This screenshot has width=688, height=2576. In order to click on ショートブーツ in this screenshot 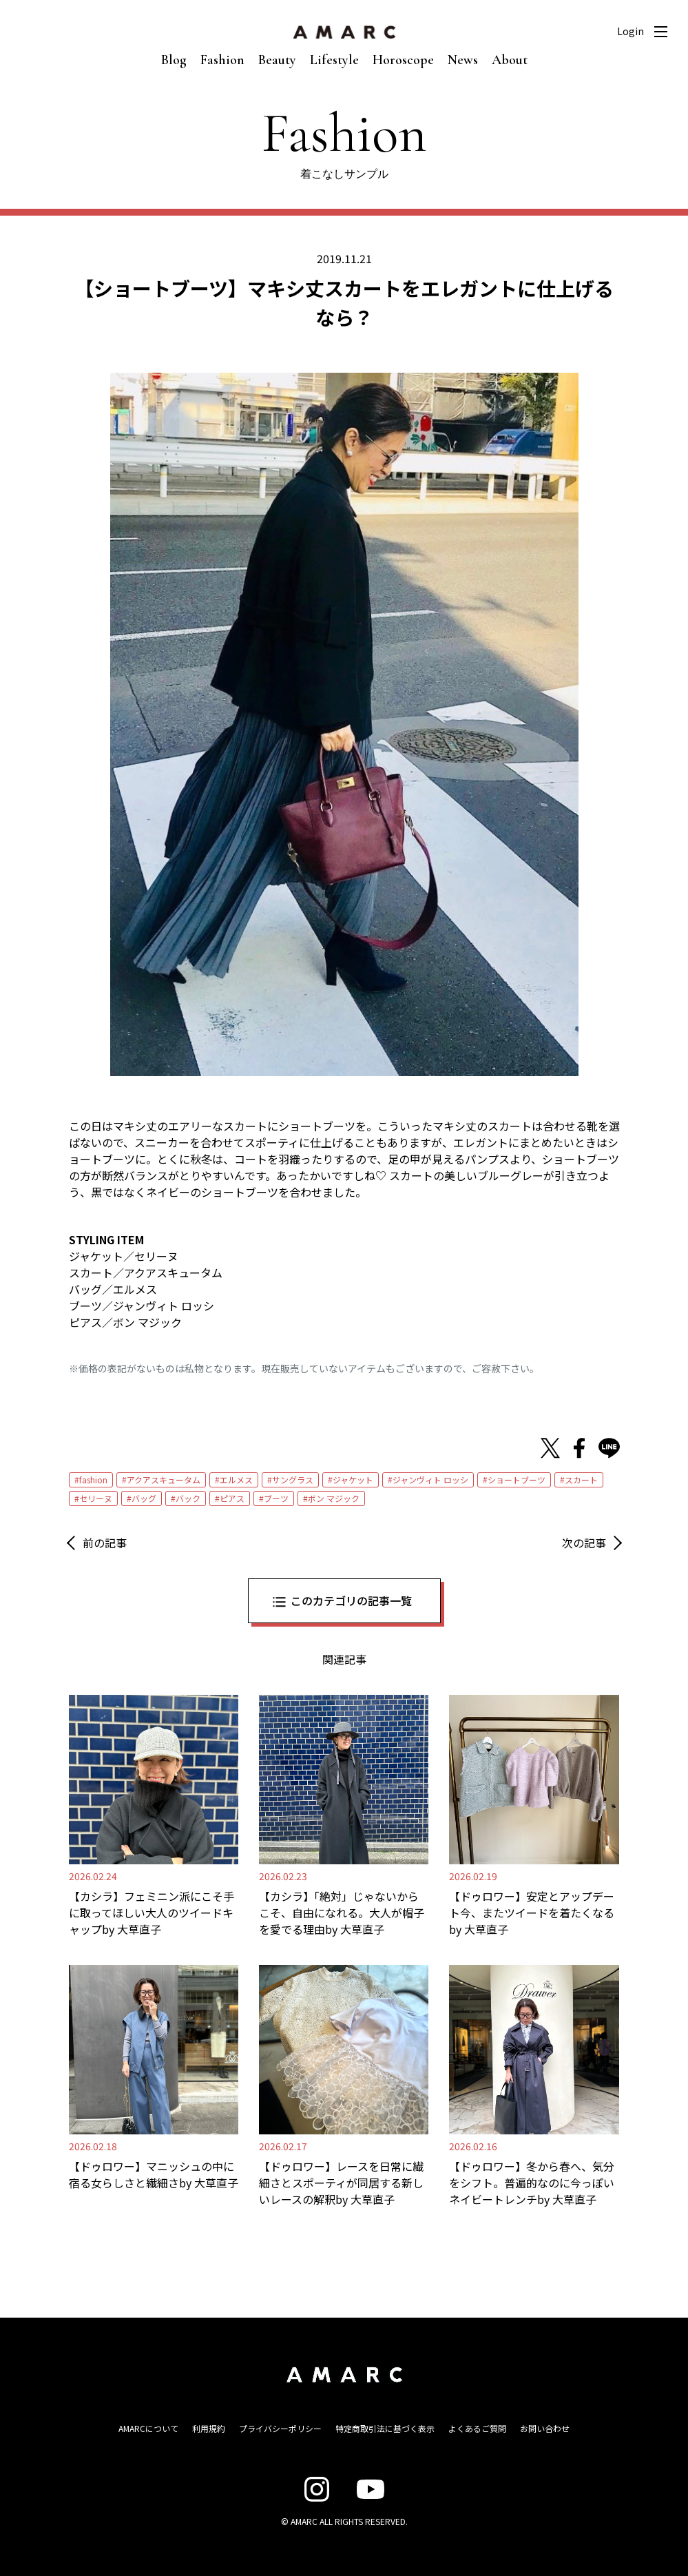, I will do `click(516, 1479)`.